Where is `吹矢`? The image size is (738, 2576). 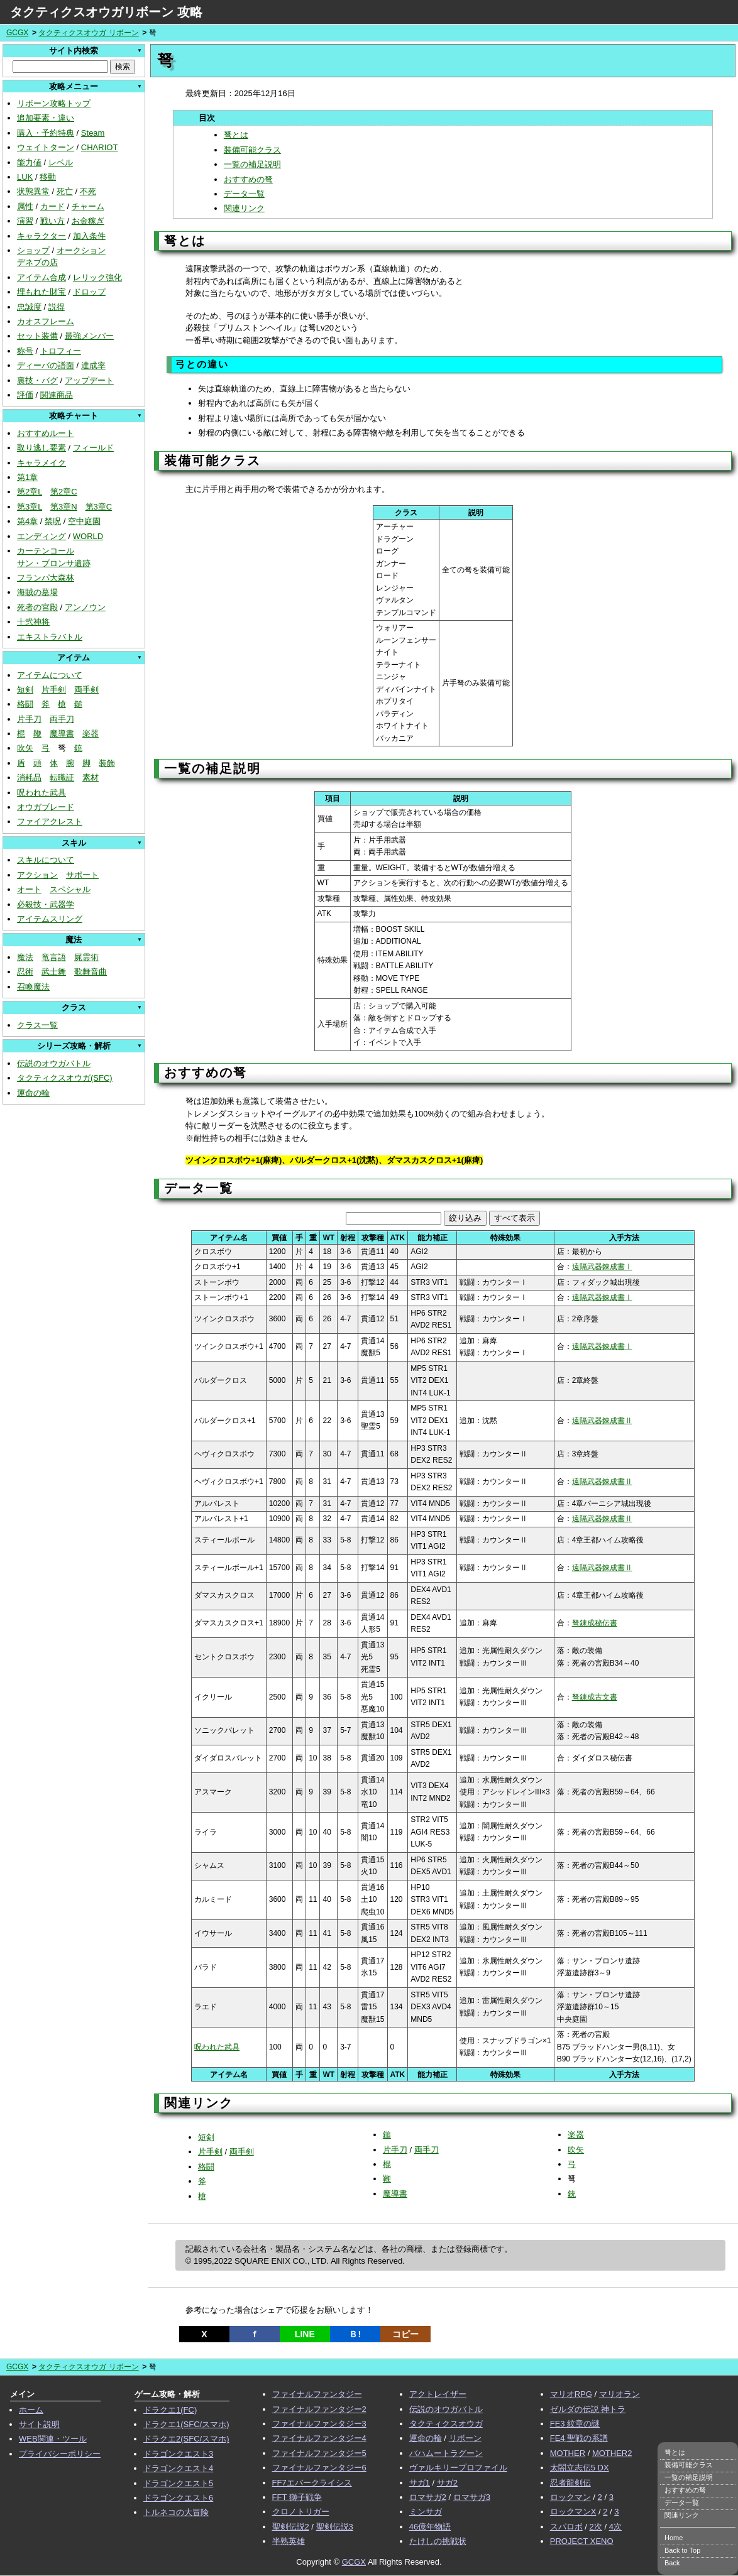 吹矢 is located at coordinates (25, 748).